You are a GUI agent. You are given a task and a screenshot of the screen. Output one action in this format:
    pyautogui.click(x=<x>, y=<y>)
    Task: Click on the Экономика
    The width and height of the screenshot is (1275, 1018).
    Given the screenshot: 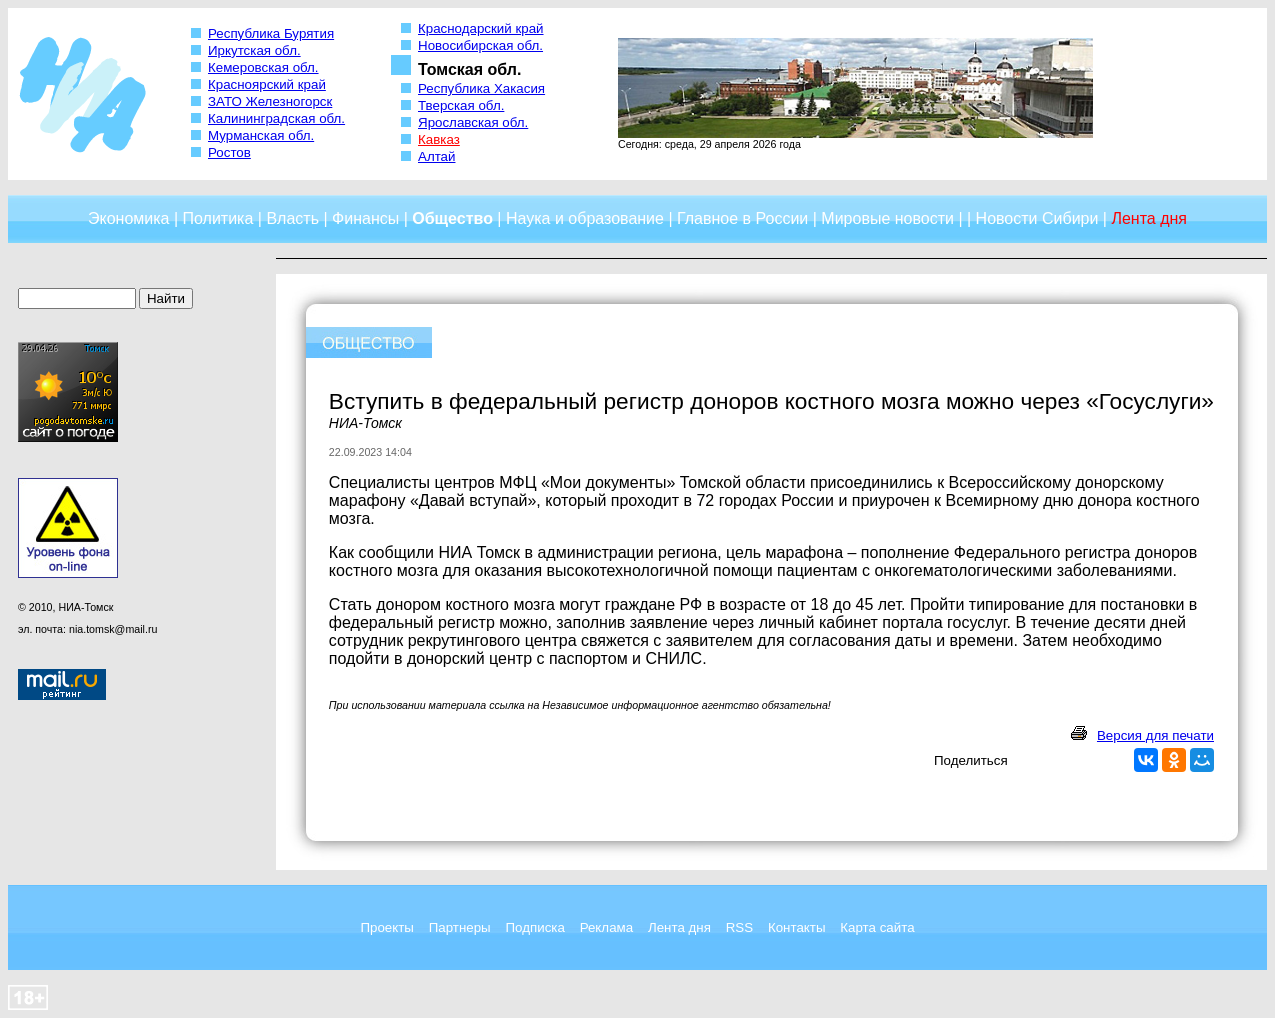 What is the action you would take?
    pyautogui.click(x=129, y=218)
    